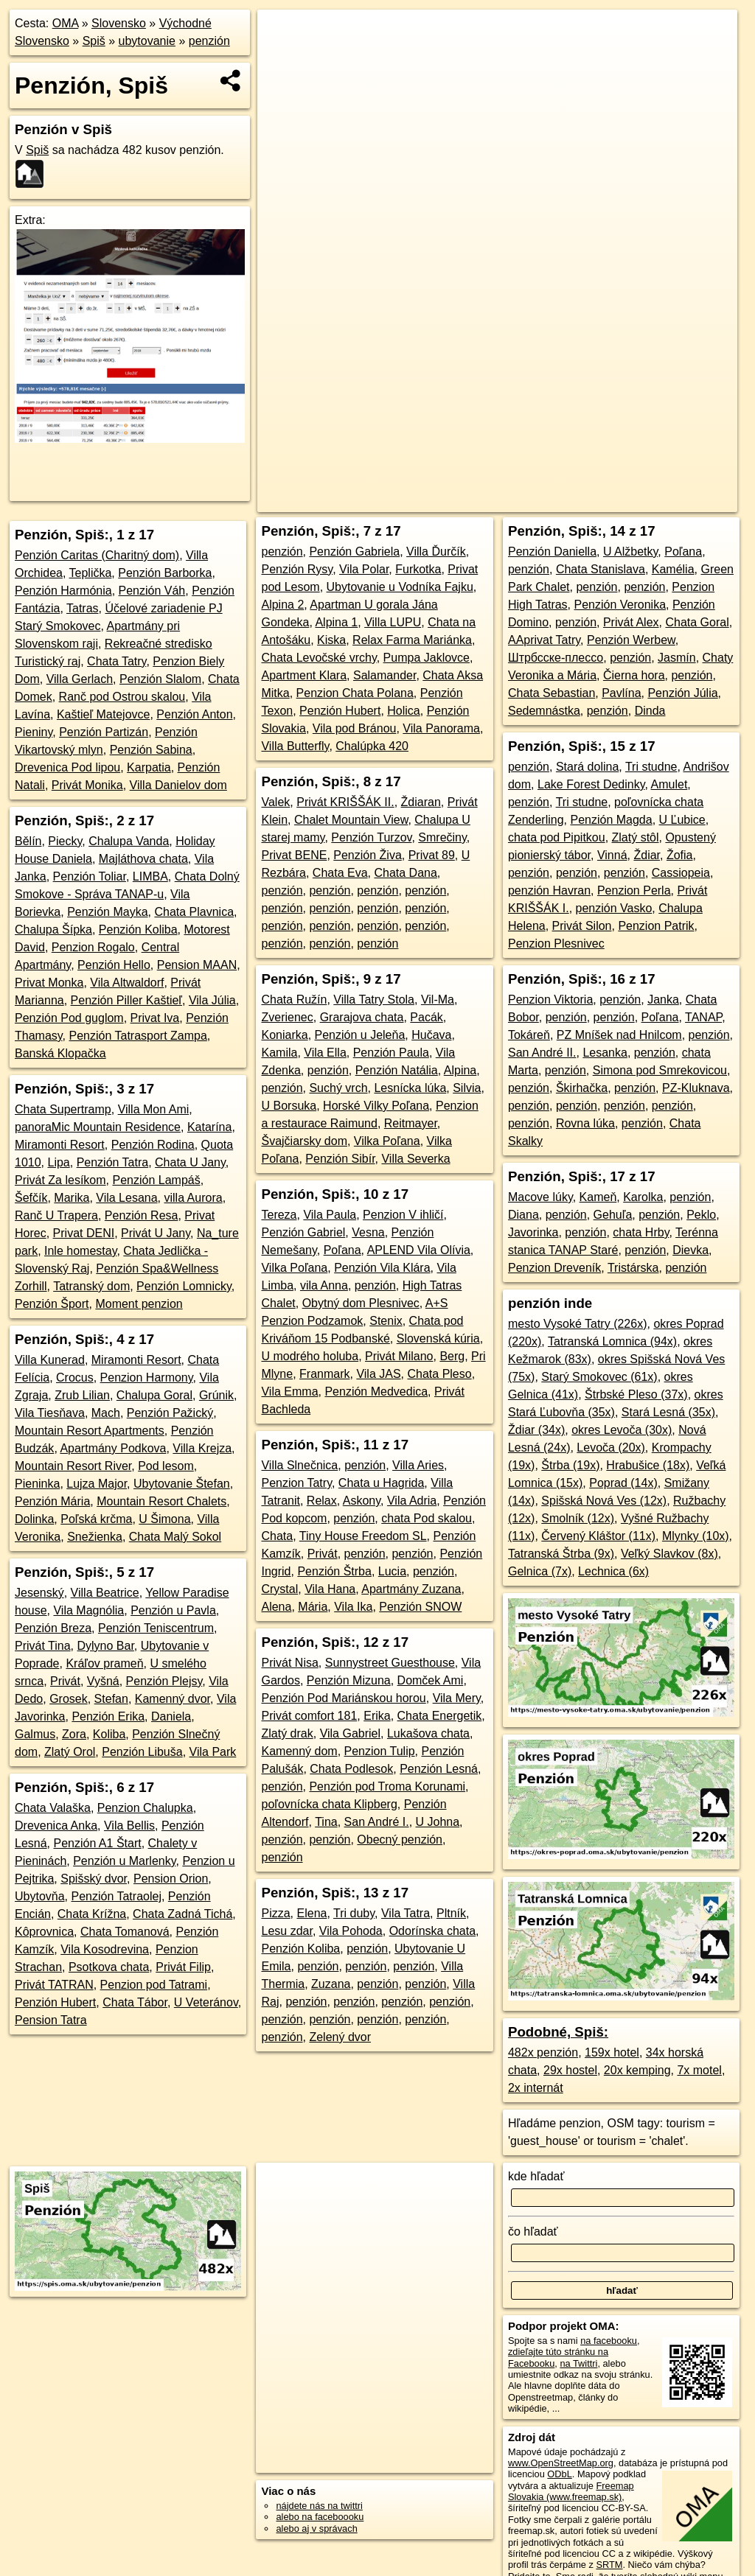 The image size is (755, 2576). I want to click on Galmus, so click(35, 1734).